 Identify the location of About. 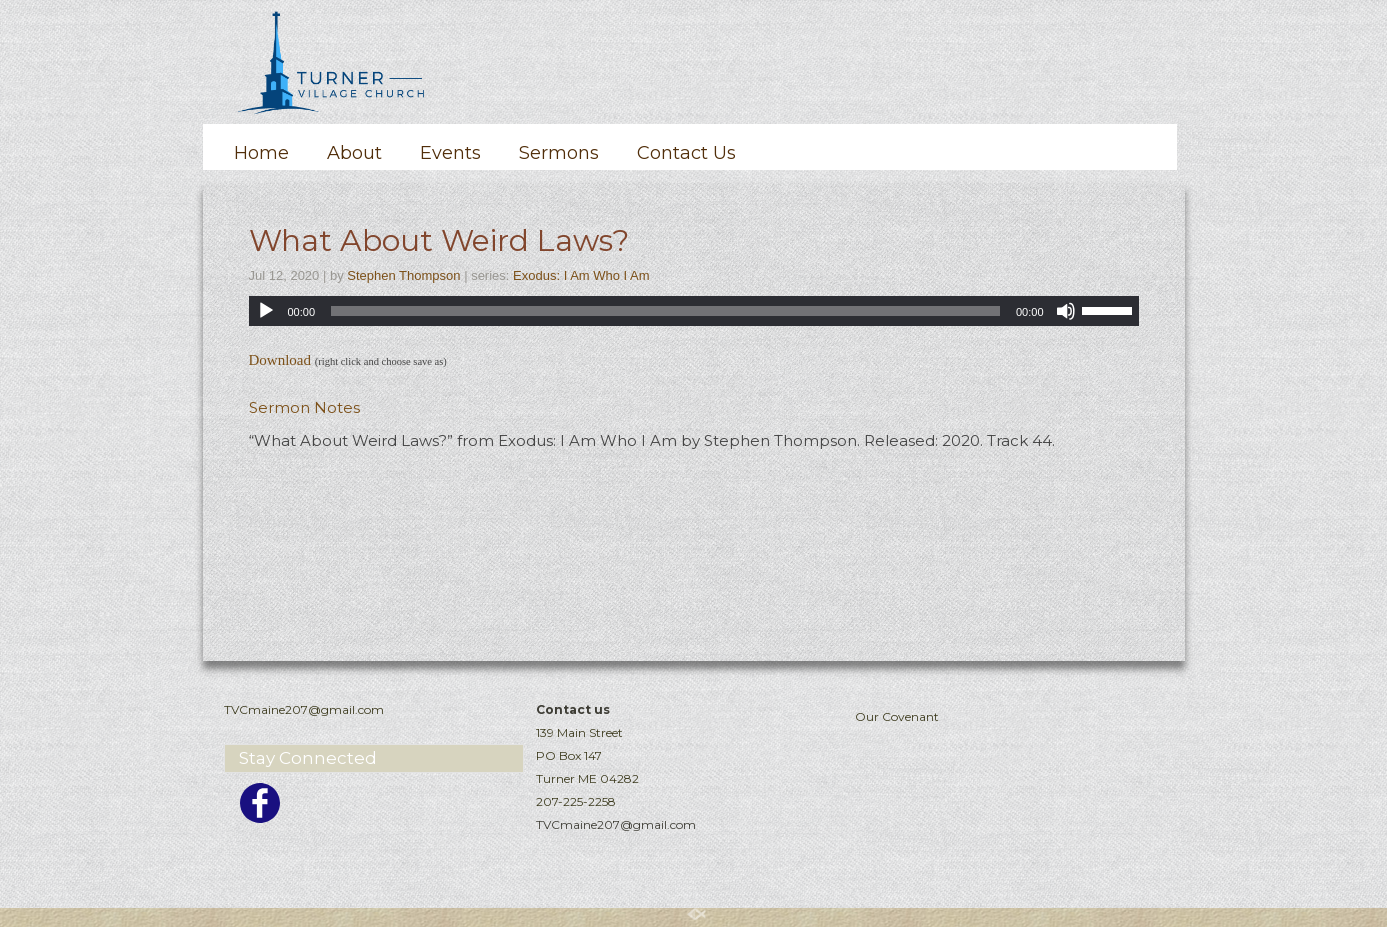
(354, 153).